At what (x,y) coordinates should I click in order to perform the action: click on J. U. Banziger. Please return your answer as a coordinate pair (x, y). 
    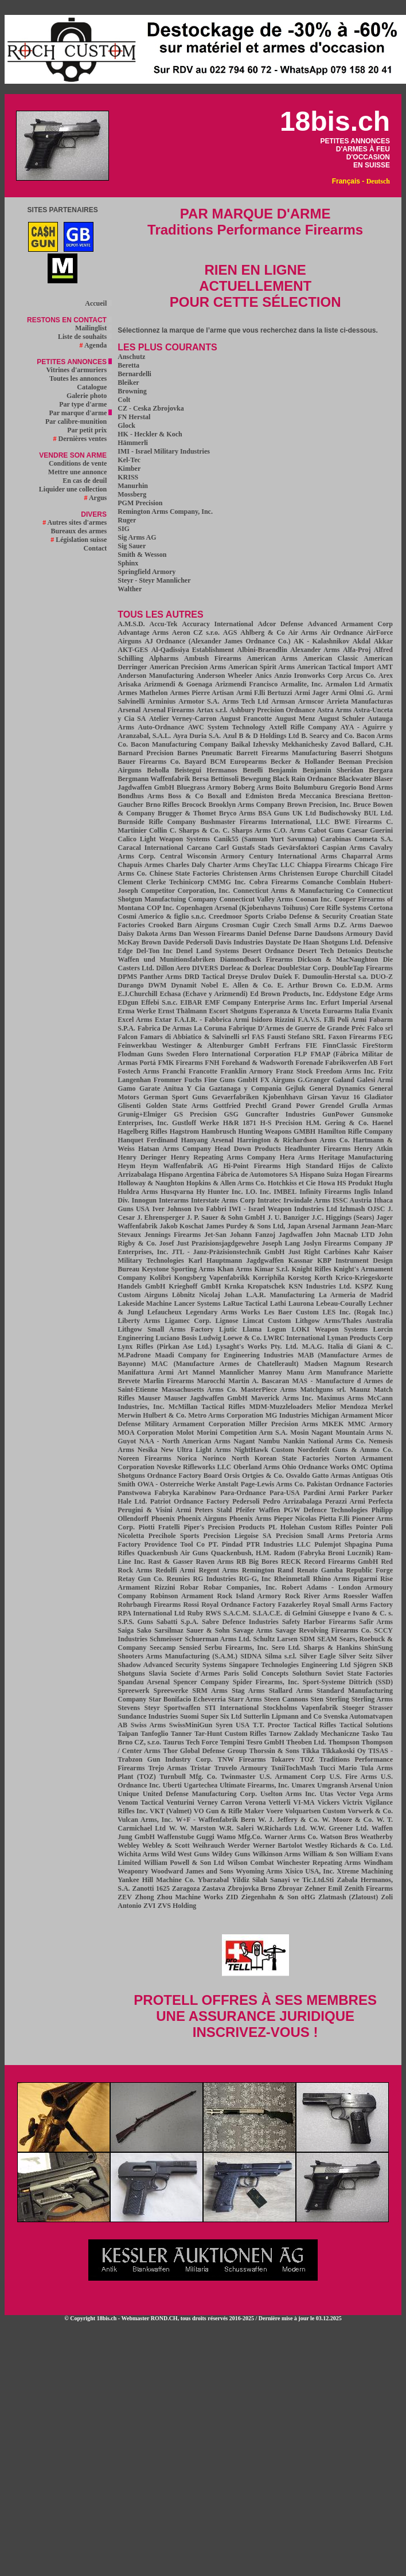
    Looking at the image, I should click on (288, 1217).